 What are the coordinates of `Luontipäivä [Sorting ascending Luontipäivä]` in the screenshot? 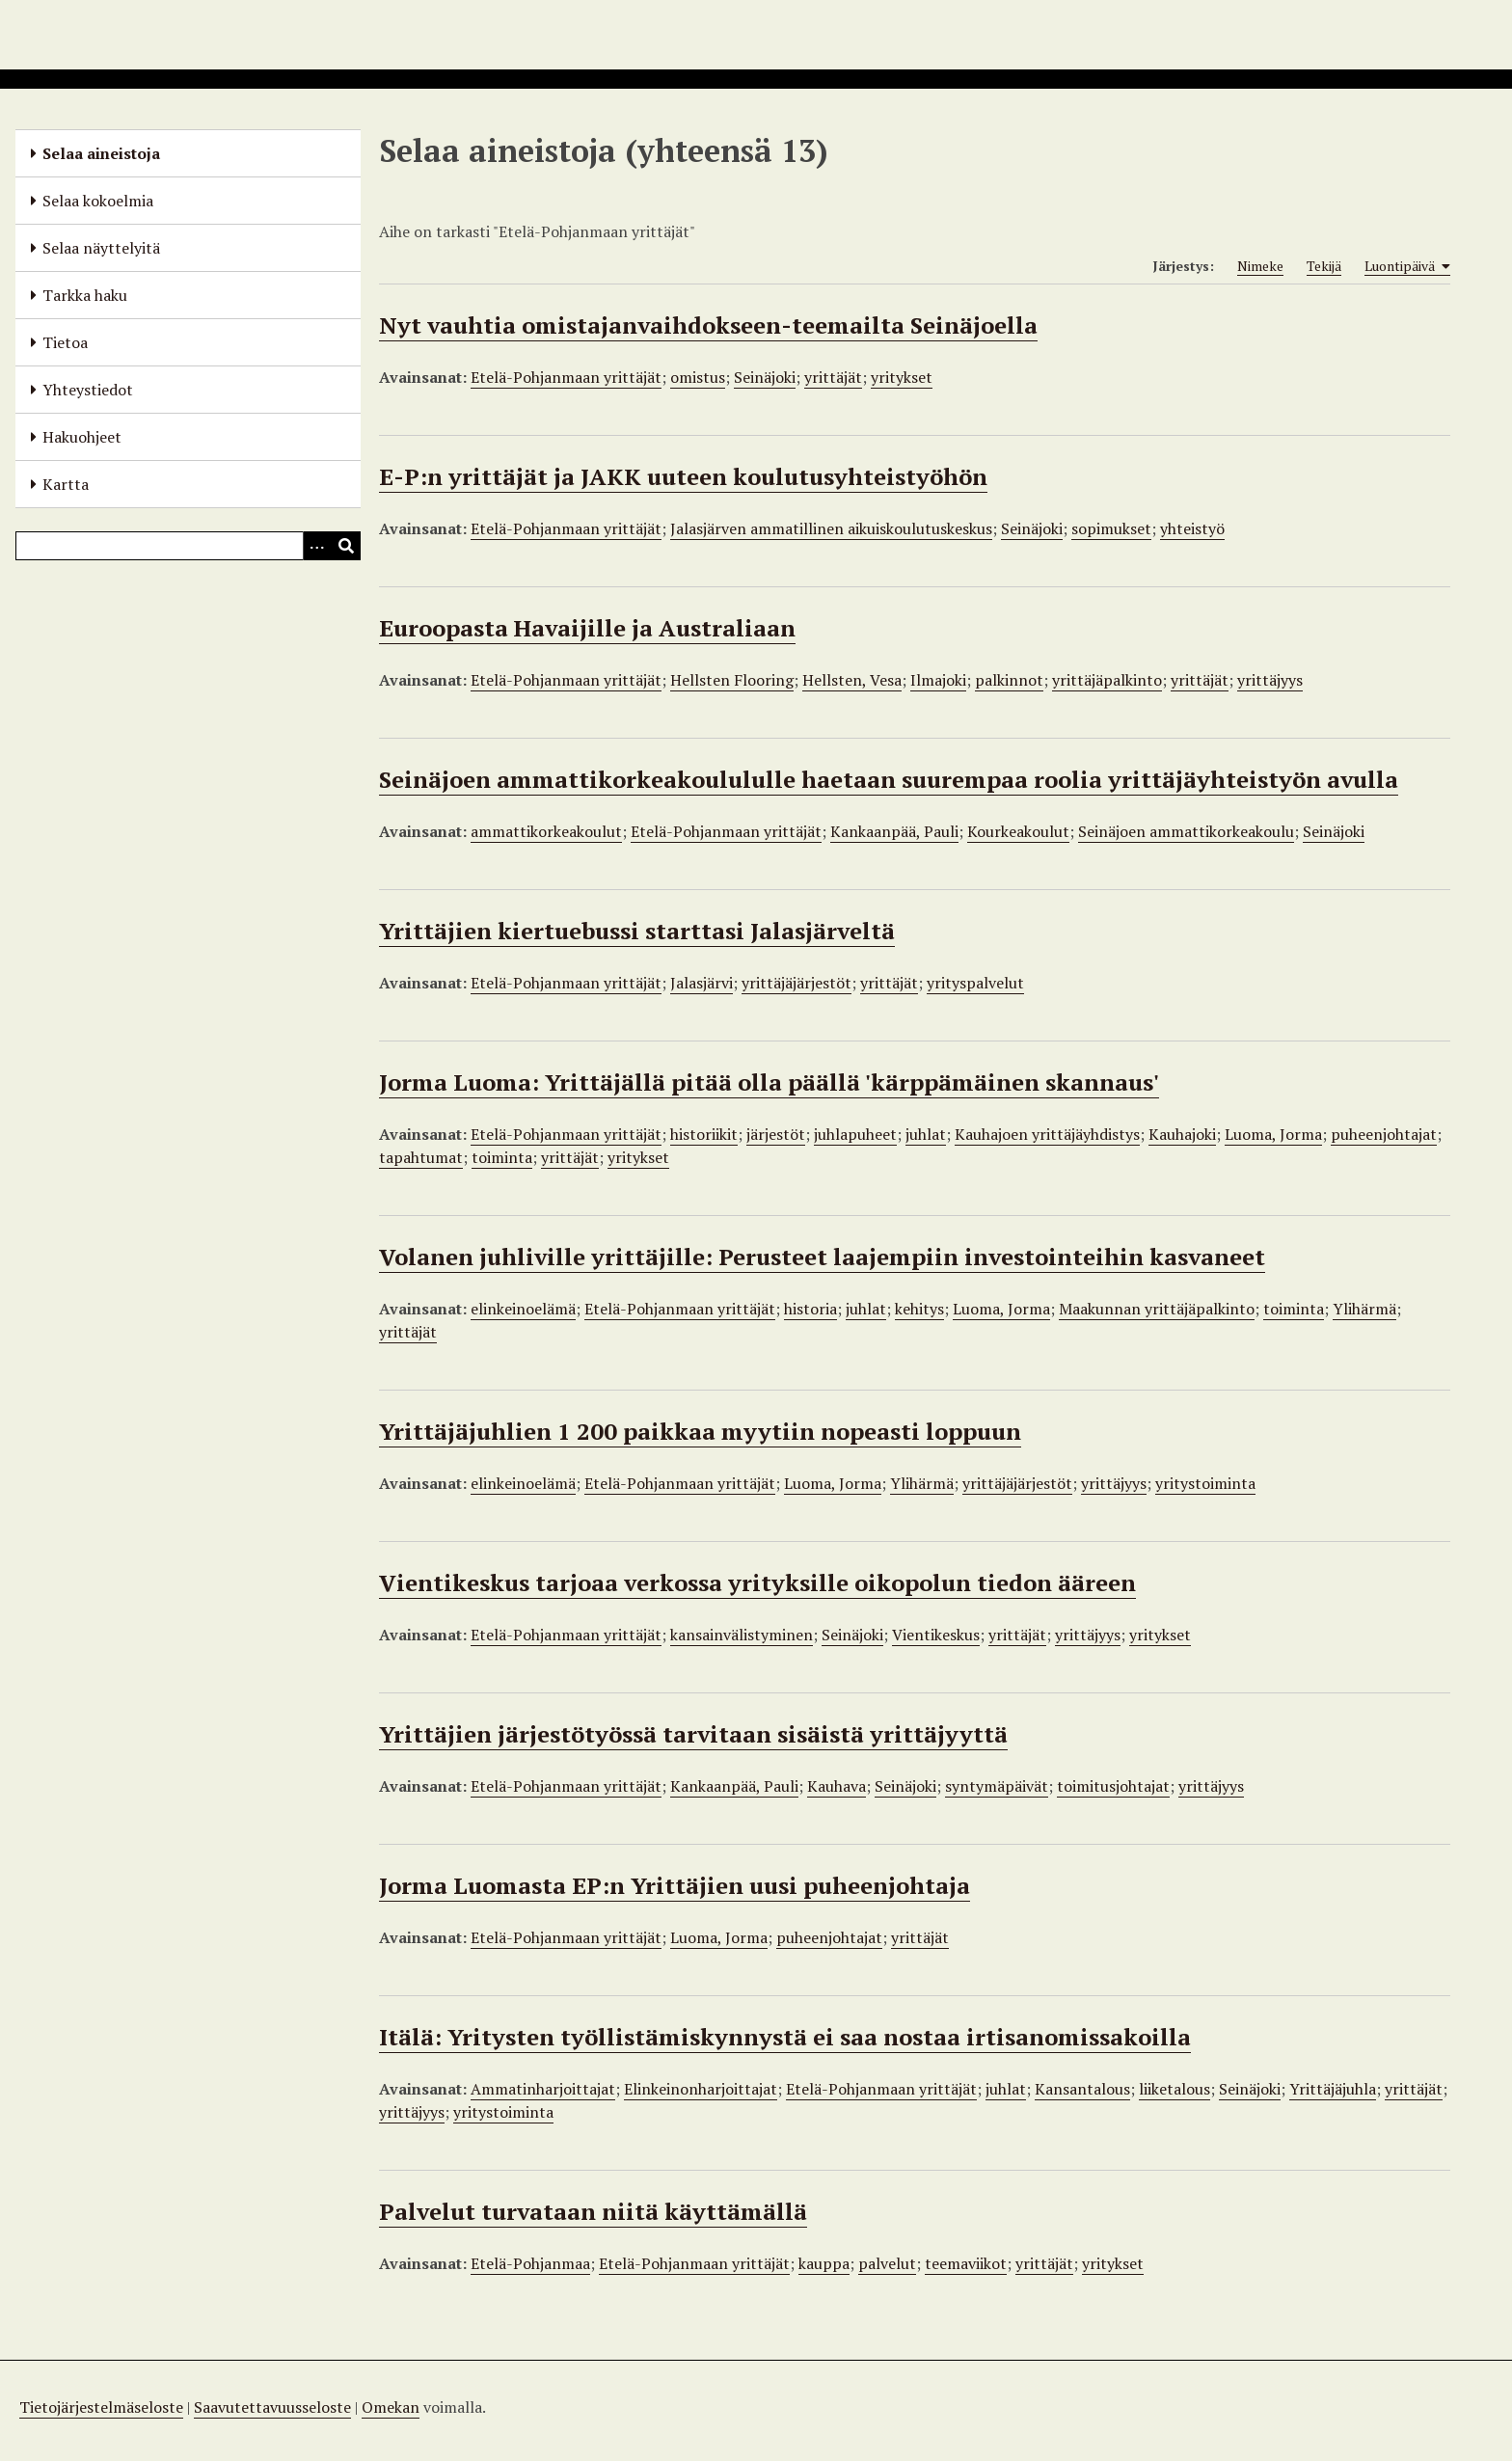 It's located at (1407, 266).